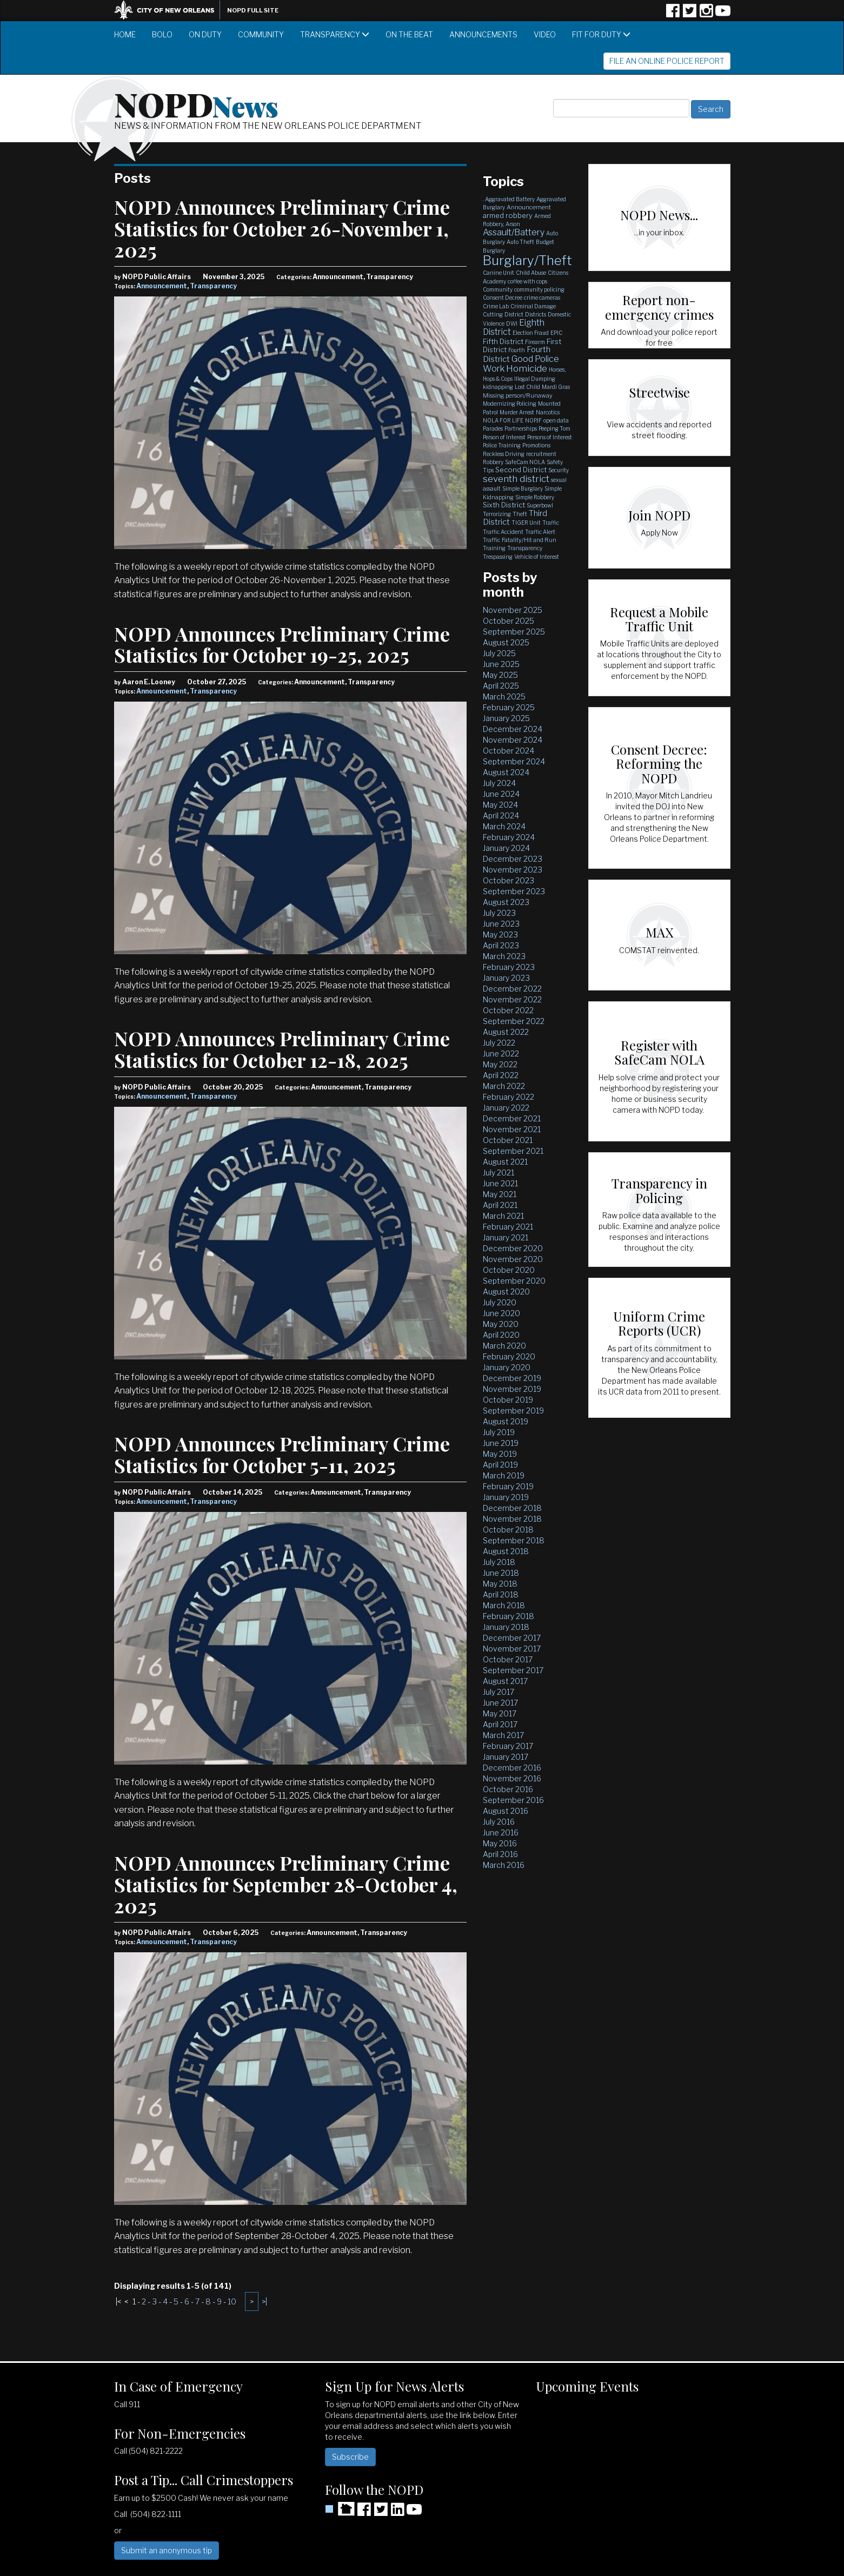 The width and height of the screenshot is (844, 2576). I want to click on December 2024, so click(512, 729).